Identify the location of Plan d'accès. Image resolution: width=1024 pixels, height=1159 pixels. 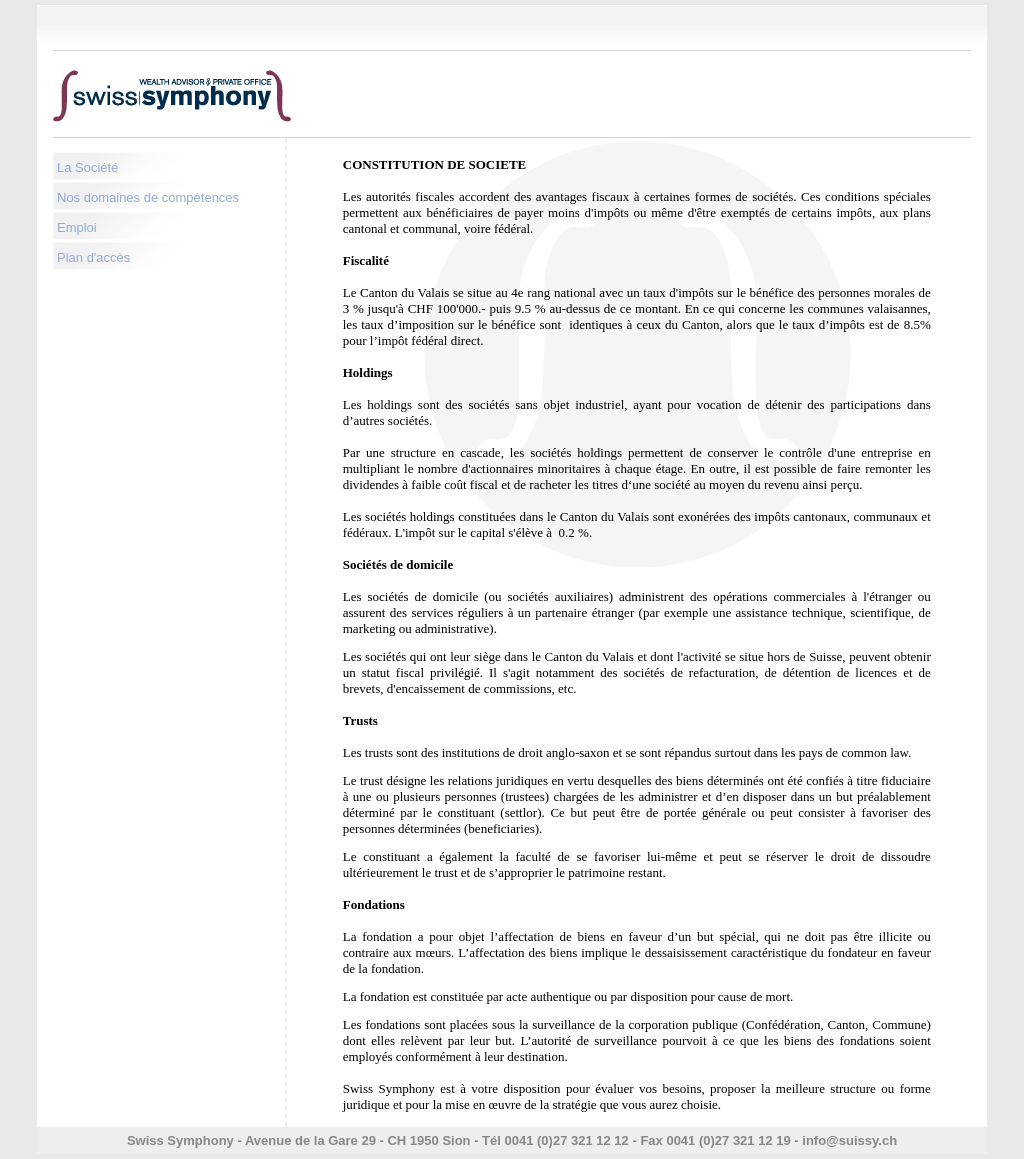
(93, 257).